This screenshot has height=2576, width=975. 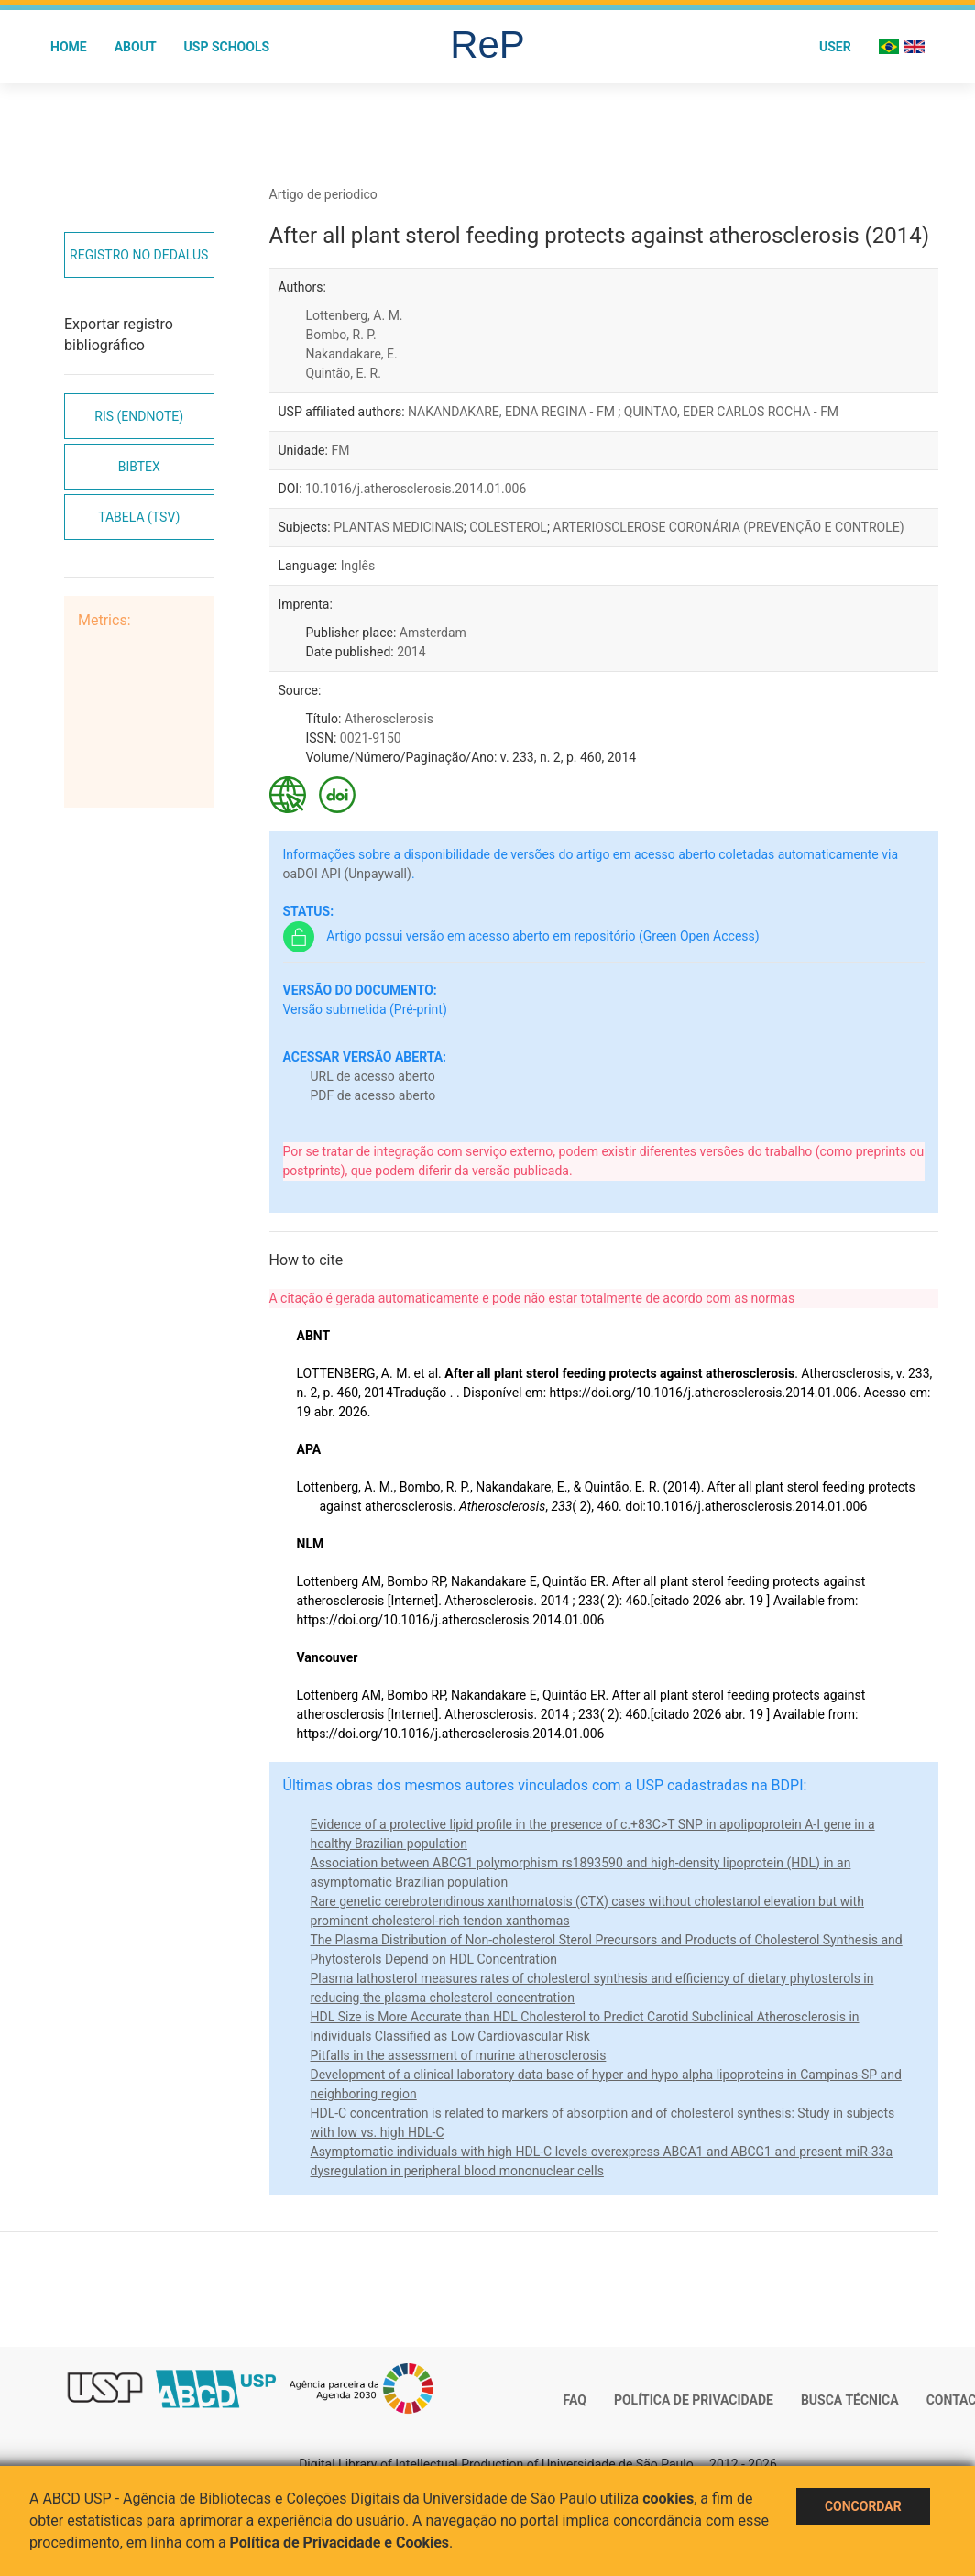 I want to click on 0021-9150, so click(x=370, y=738).